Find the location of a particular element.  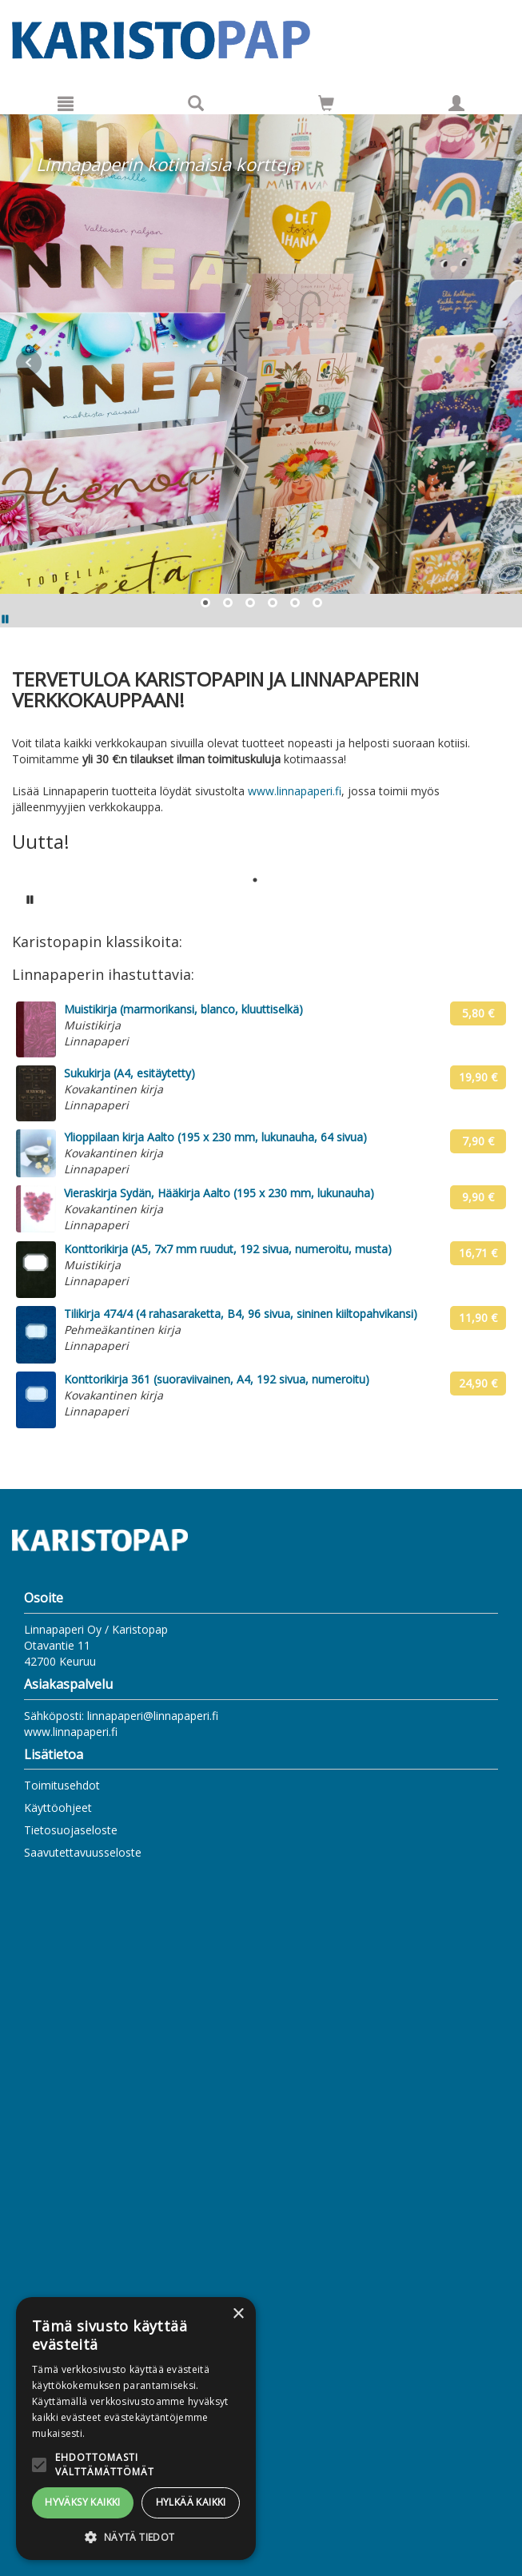

Hylkää kaikki [button] is located at coordinates (191, 2502).